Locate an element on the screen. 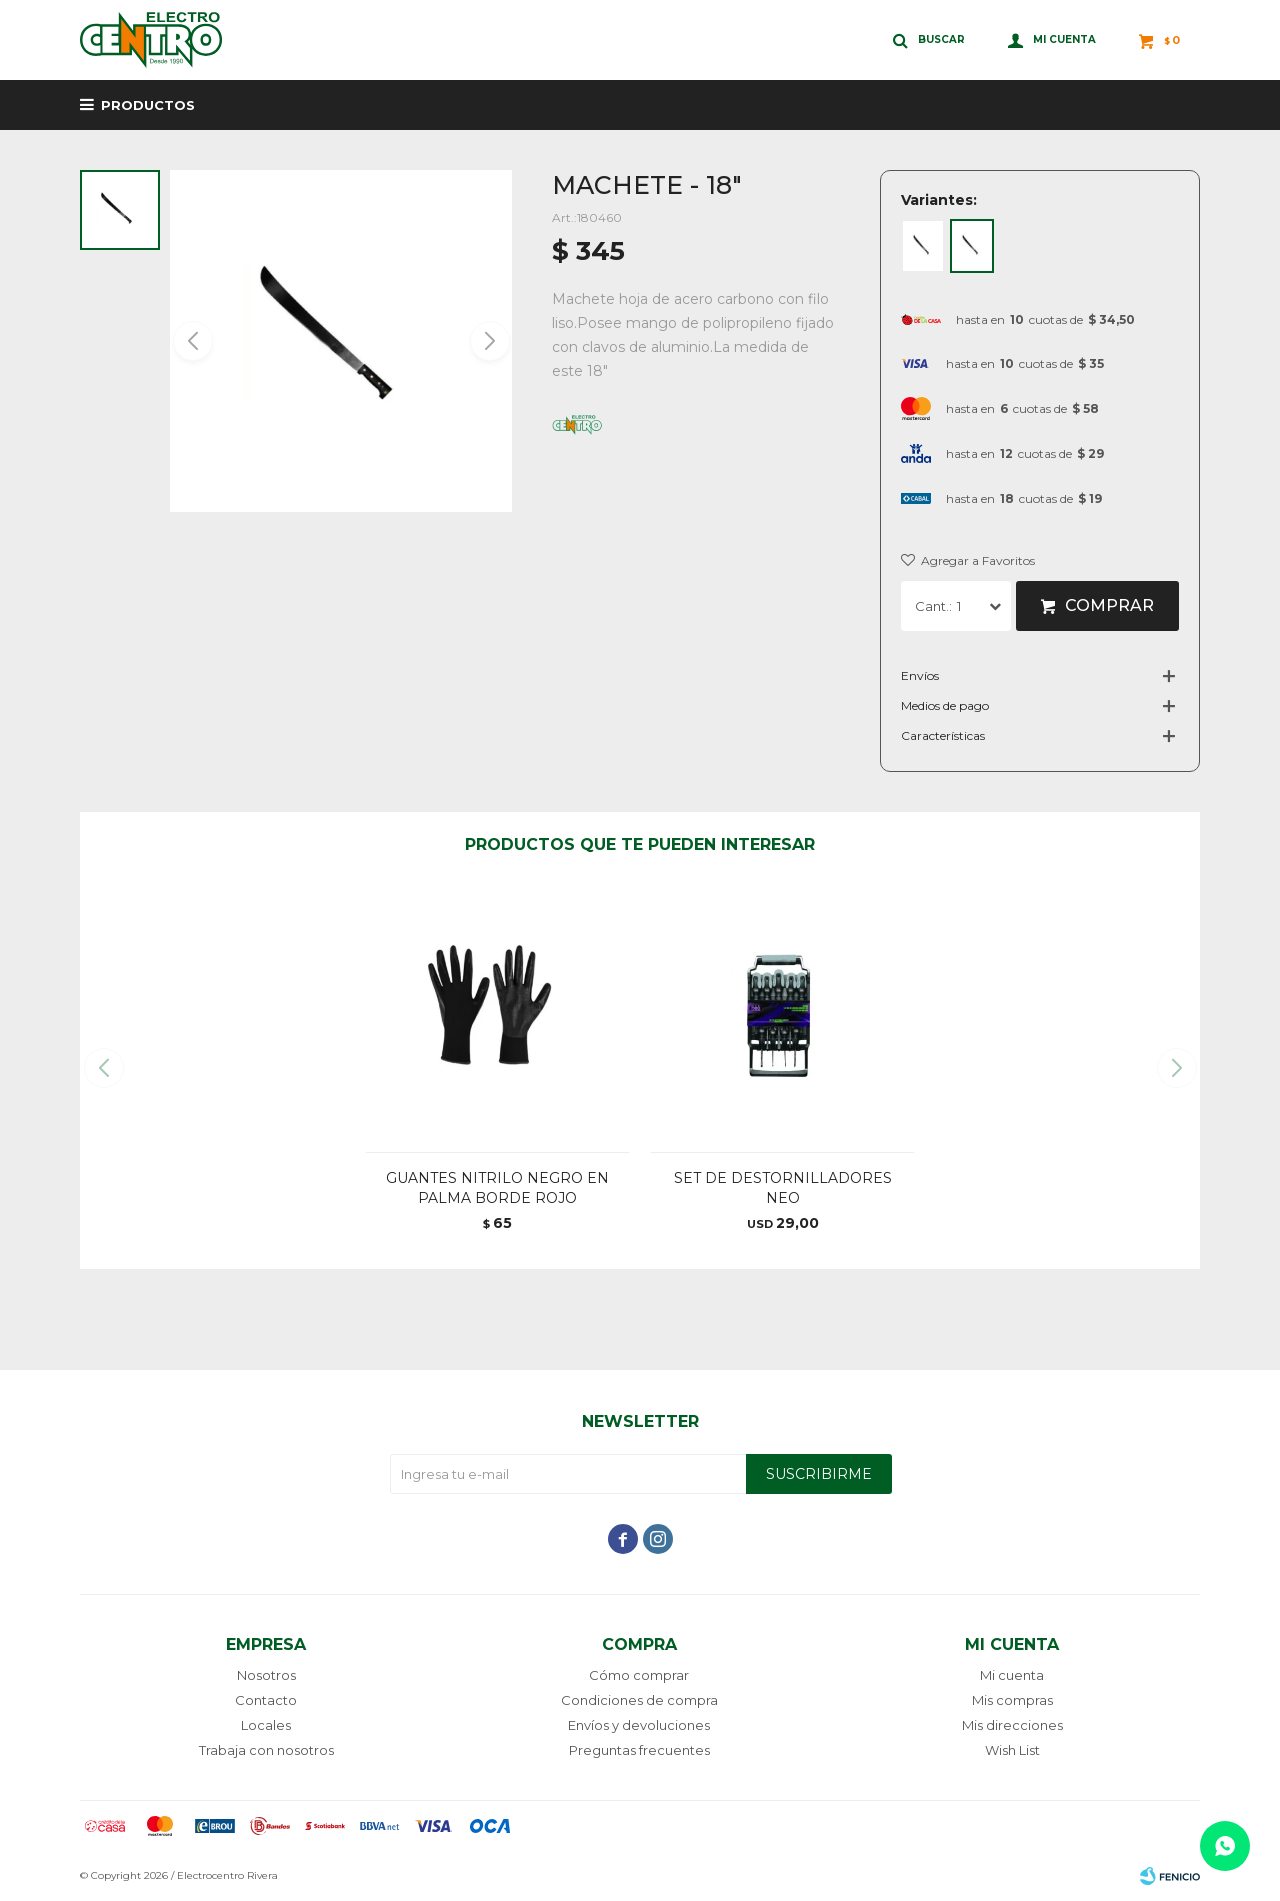  GUANTES NITRILO NEGRO EN PALMA BORDE ROJO is located at coordinates (497, 1188).